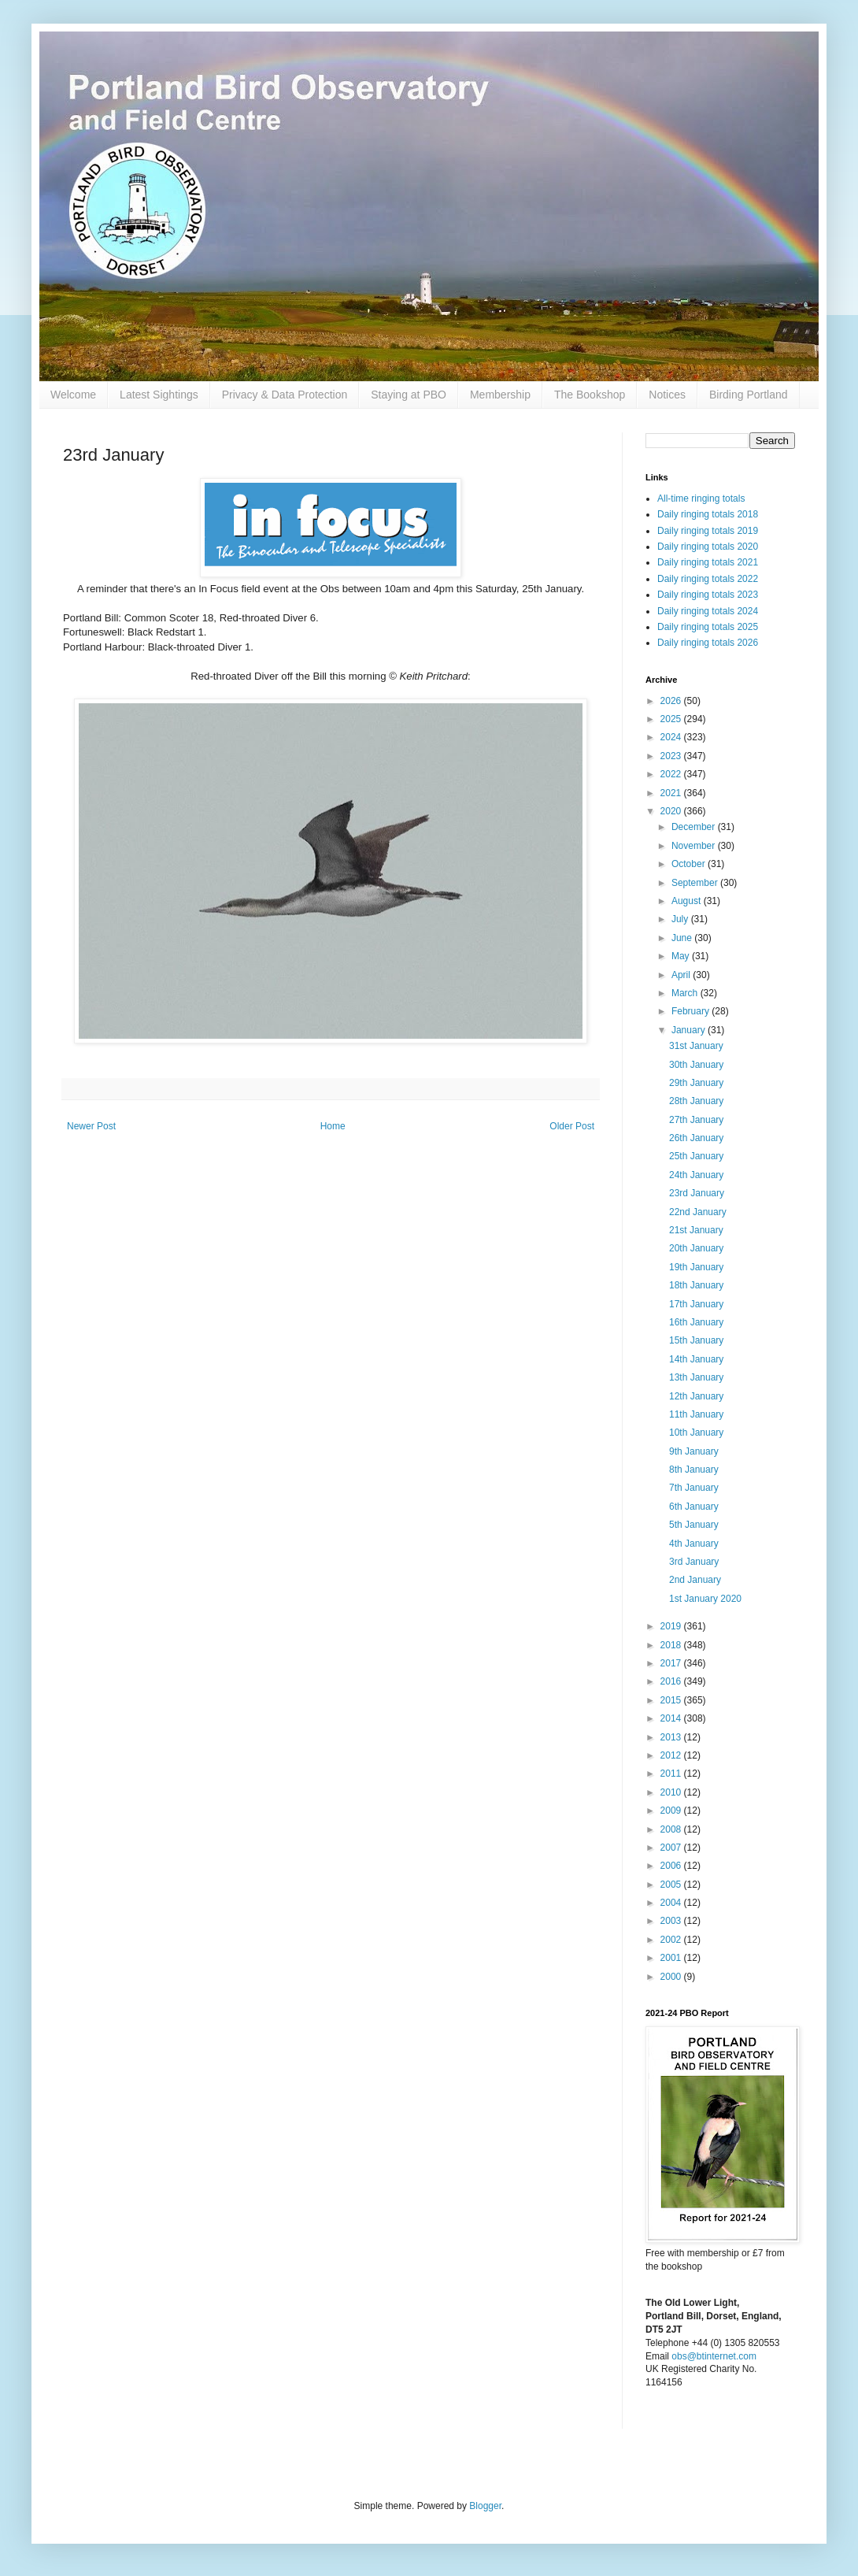  Describe the element at coordinates (696, 1230) in the screenshot. I see `21st January` at that location.